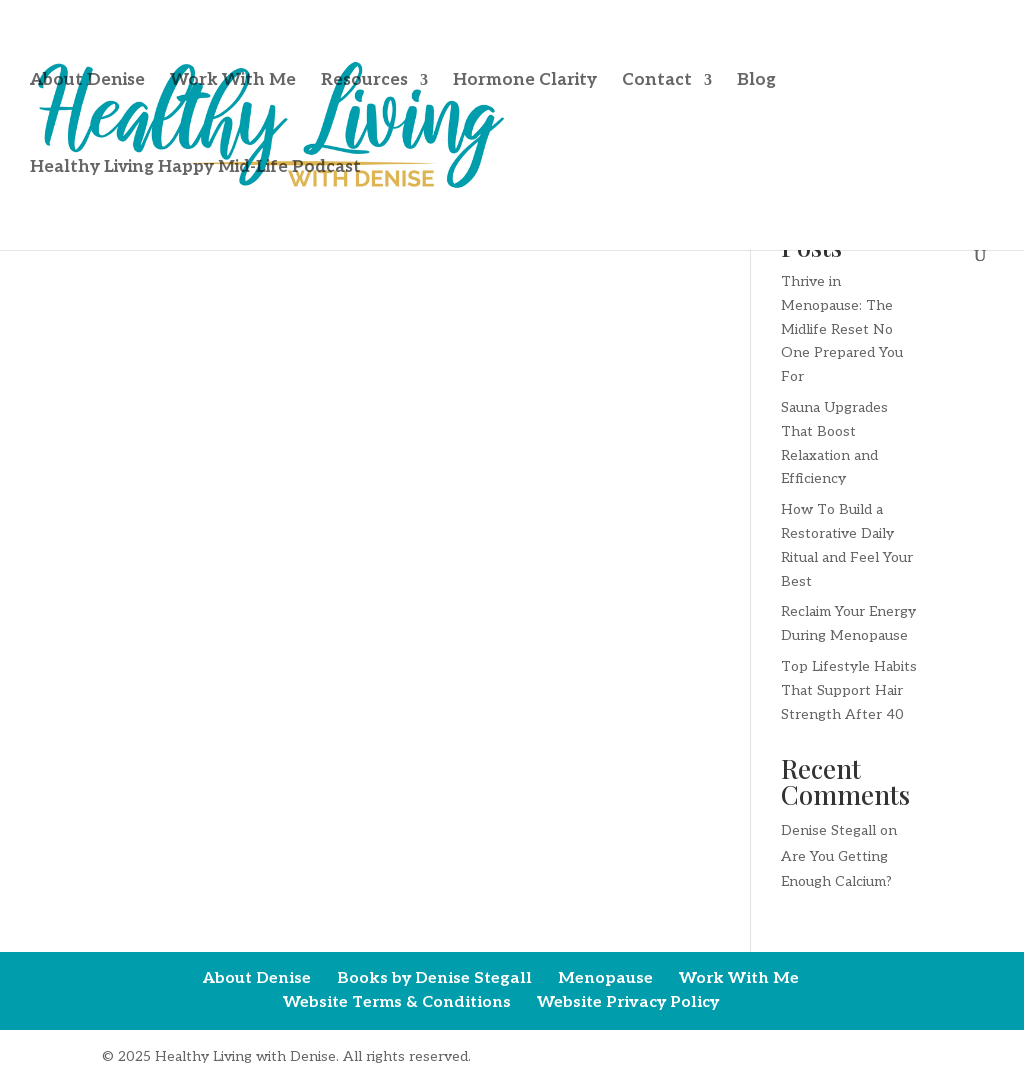 The height and width of the screenshot is (1083, 1024). What do you see at coordinates (756, 81) in the screenshot?
I see `Blog` at bounding box center [756, 81].